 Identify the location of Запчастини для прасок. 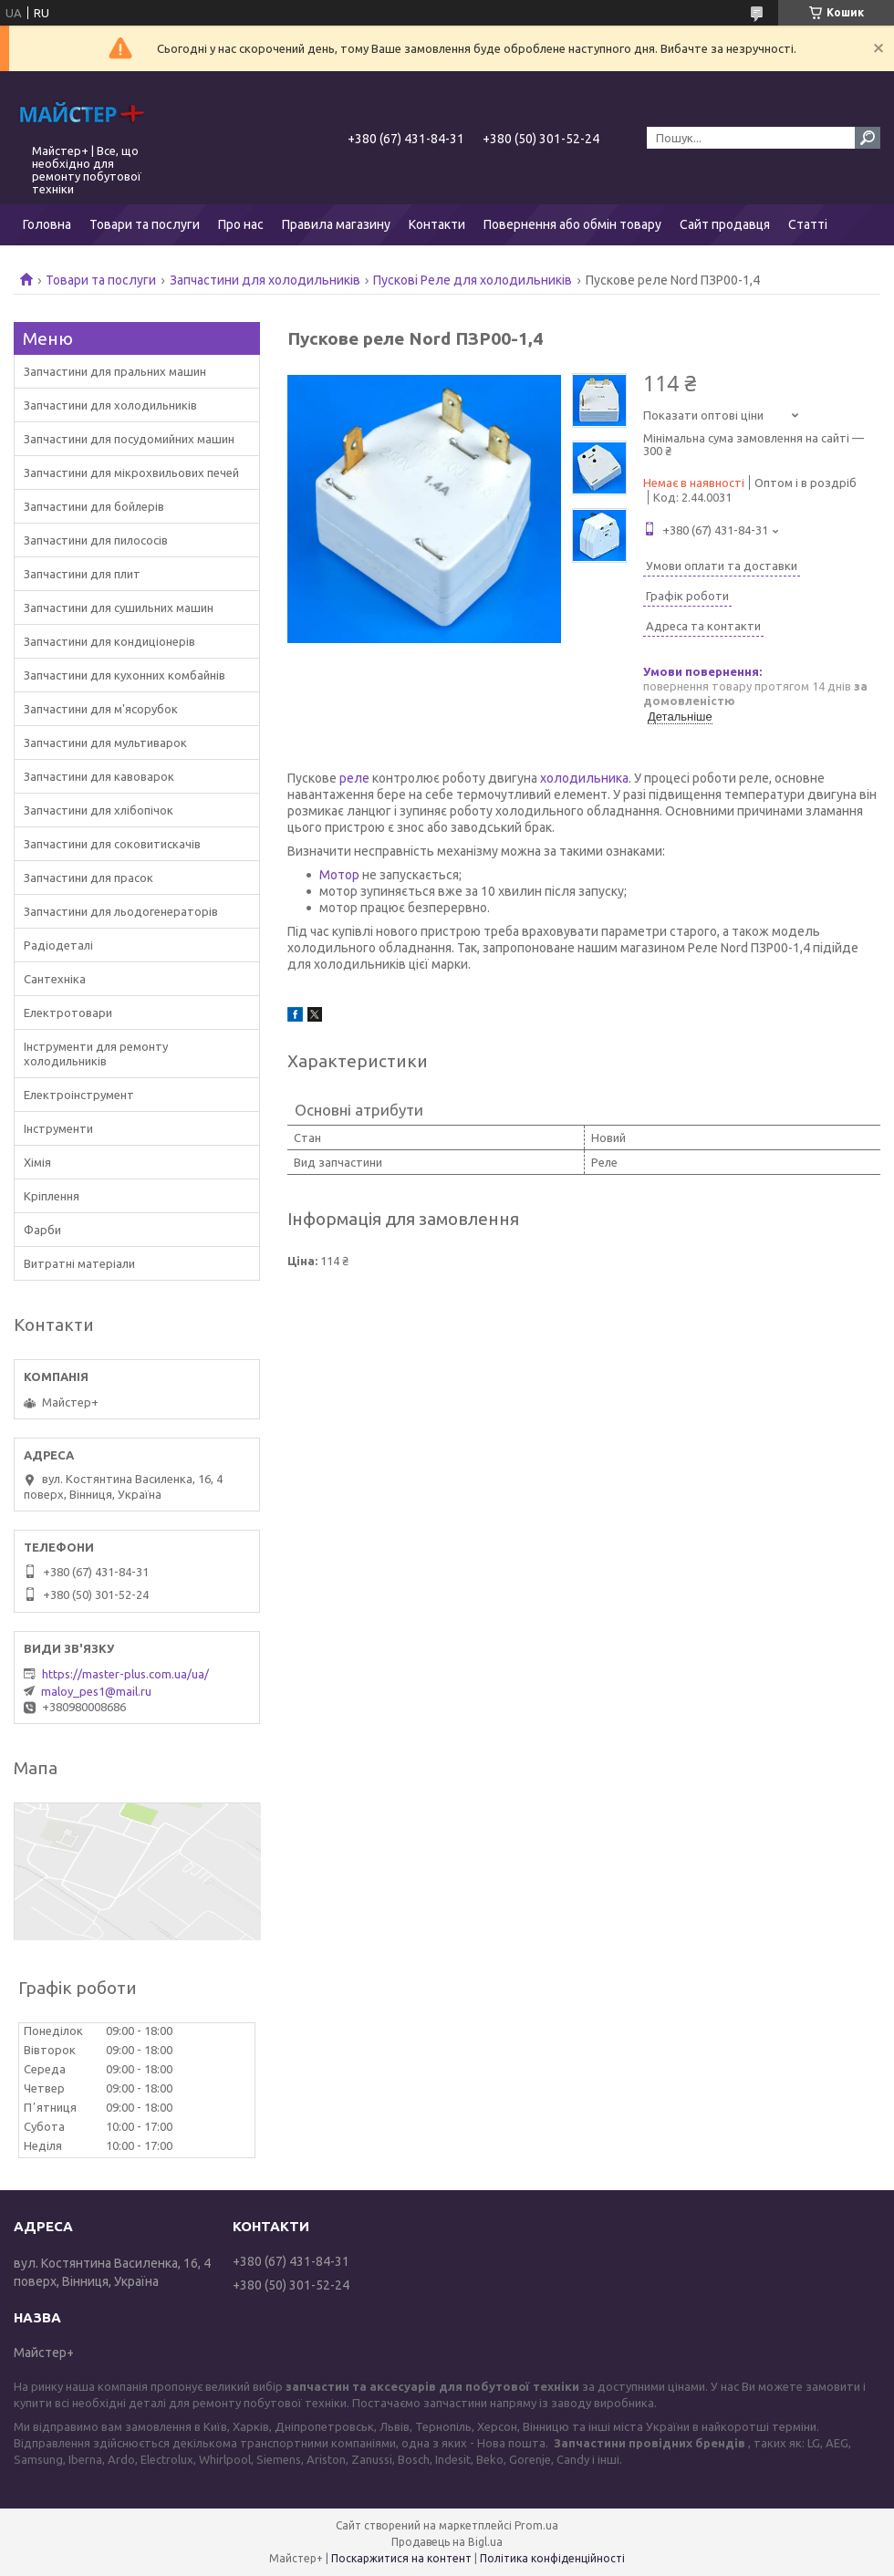
(88, 877).